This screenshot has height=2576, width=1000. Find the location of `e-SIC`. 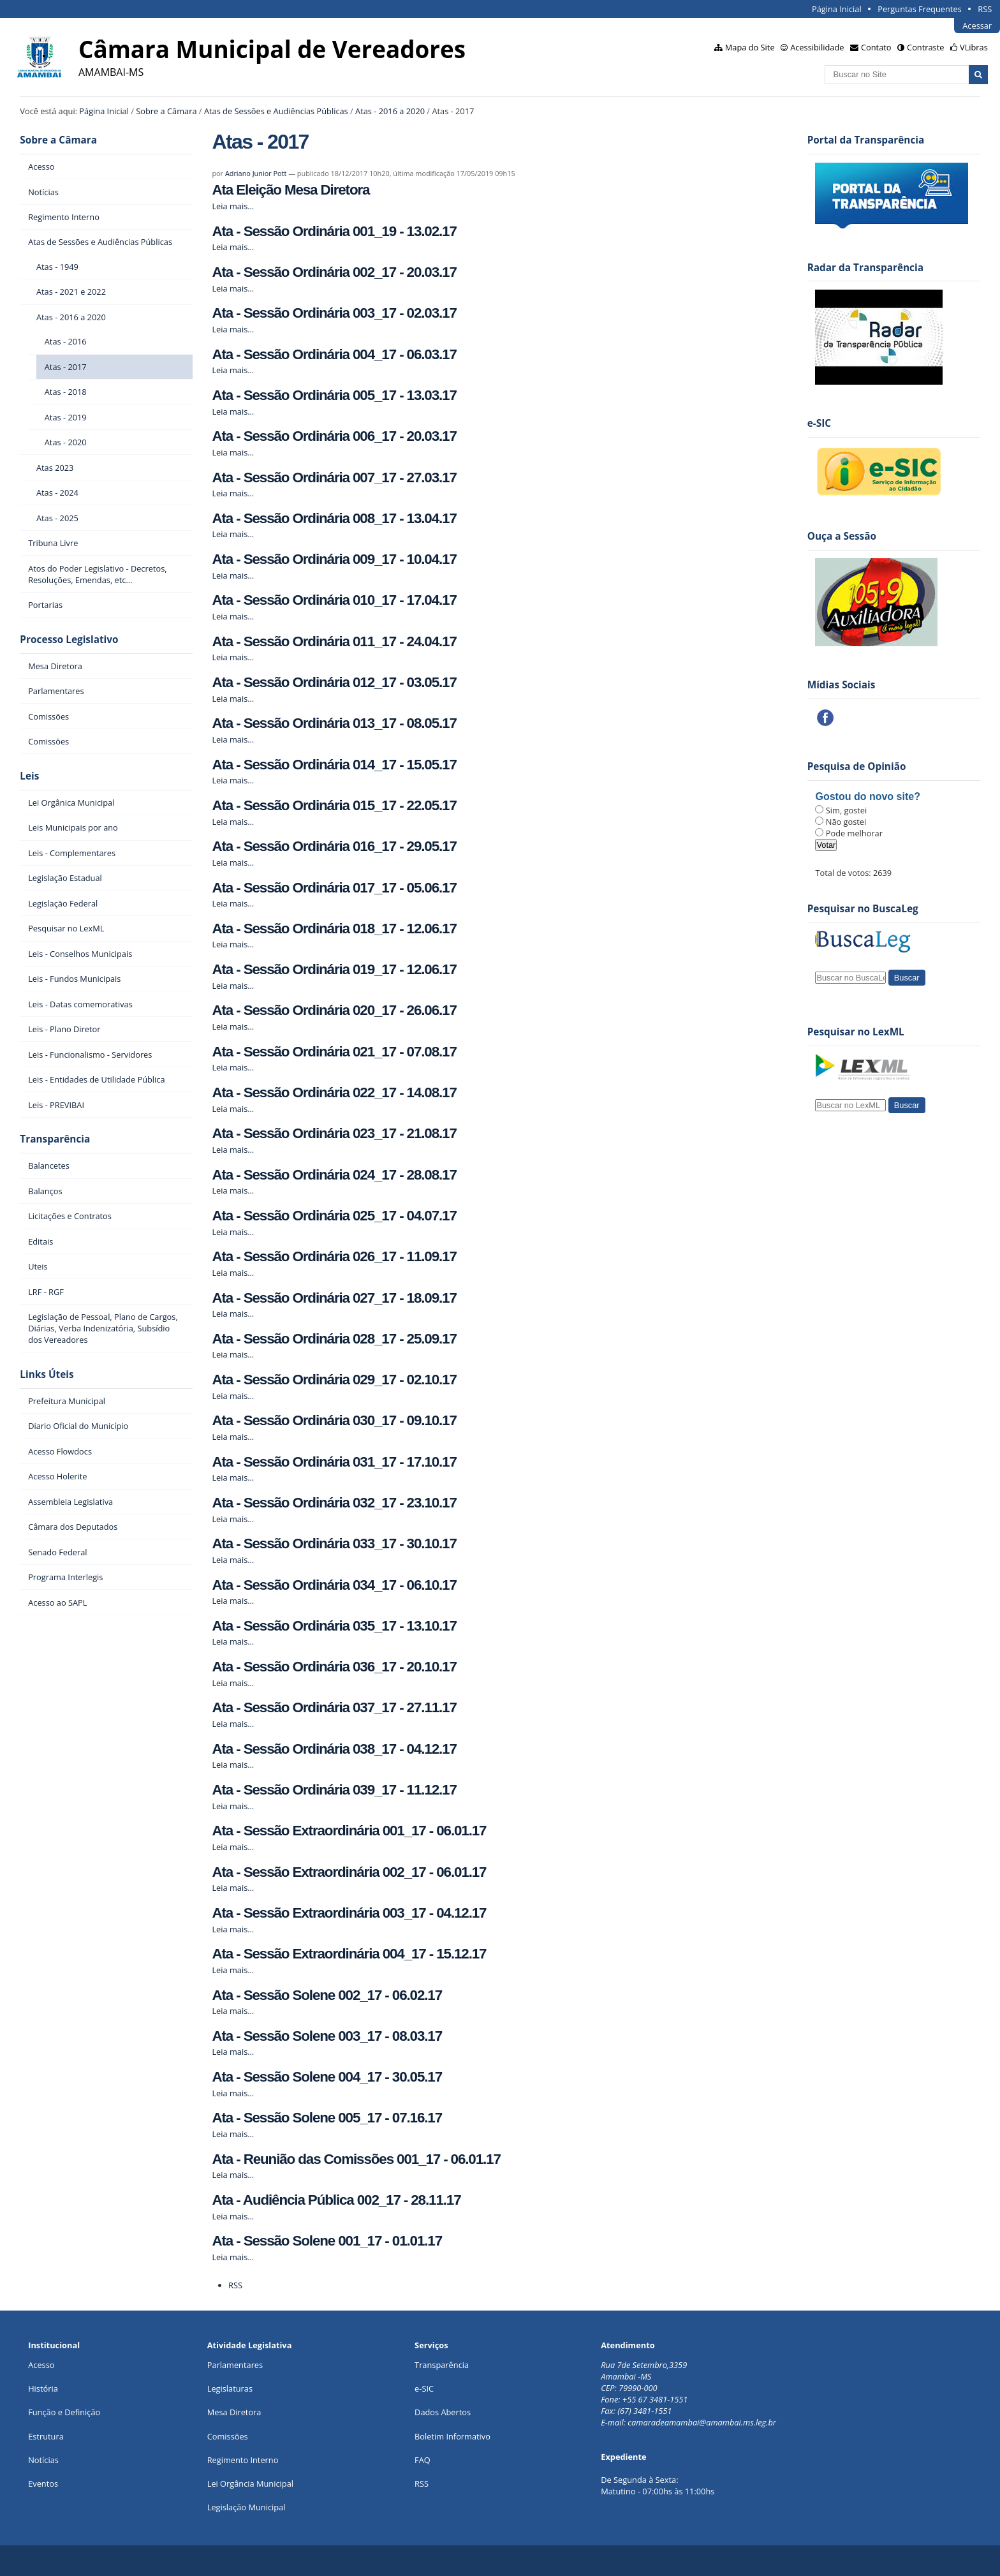

e-SIC is located at coordinates (424, 2388).